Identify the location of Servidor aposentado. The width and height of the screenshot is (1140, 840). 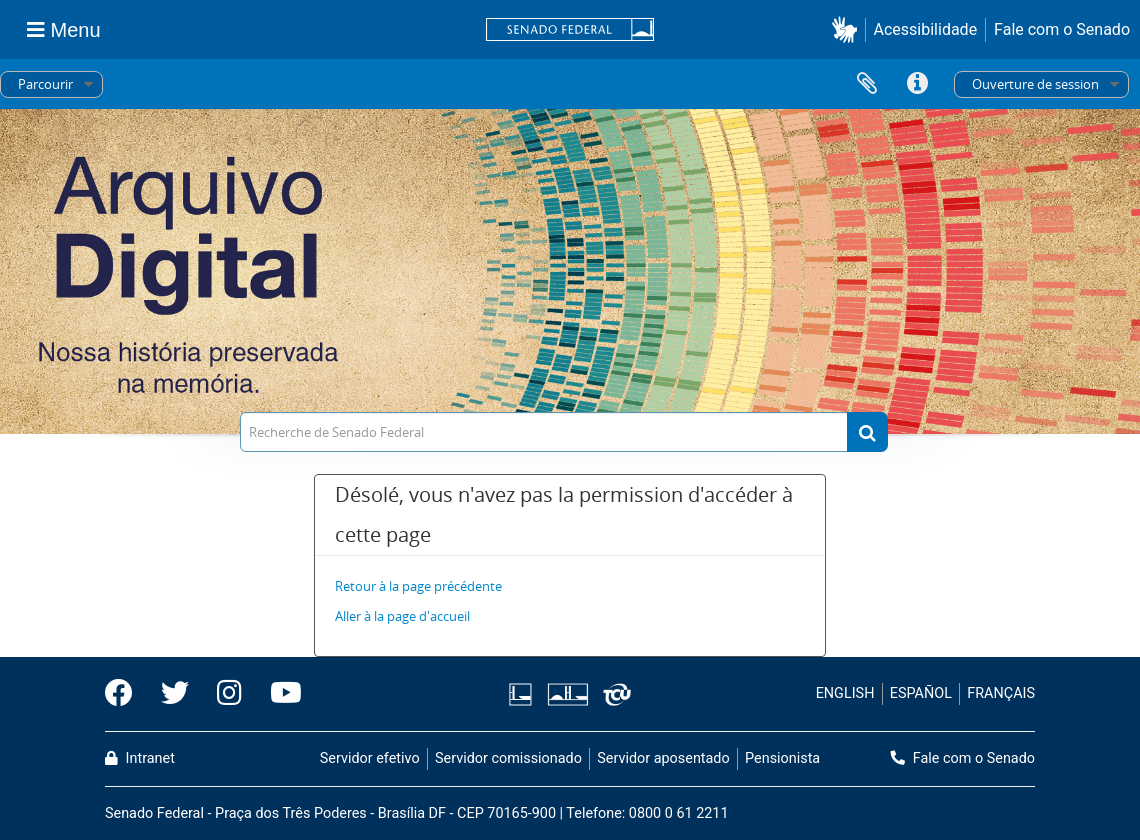
(663, 758).